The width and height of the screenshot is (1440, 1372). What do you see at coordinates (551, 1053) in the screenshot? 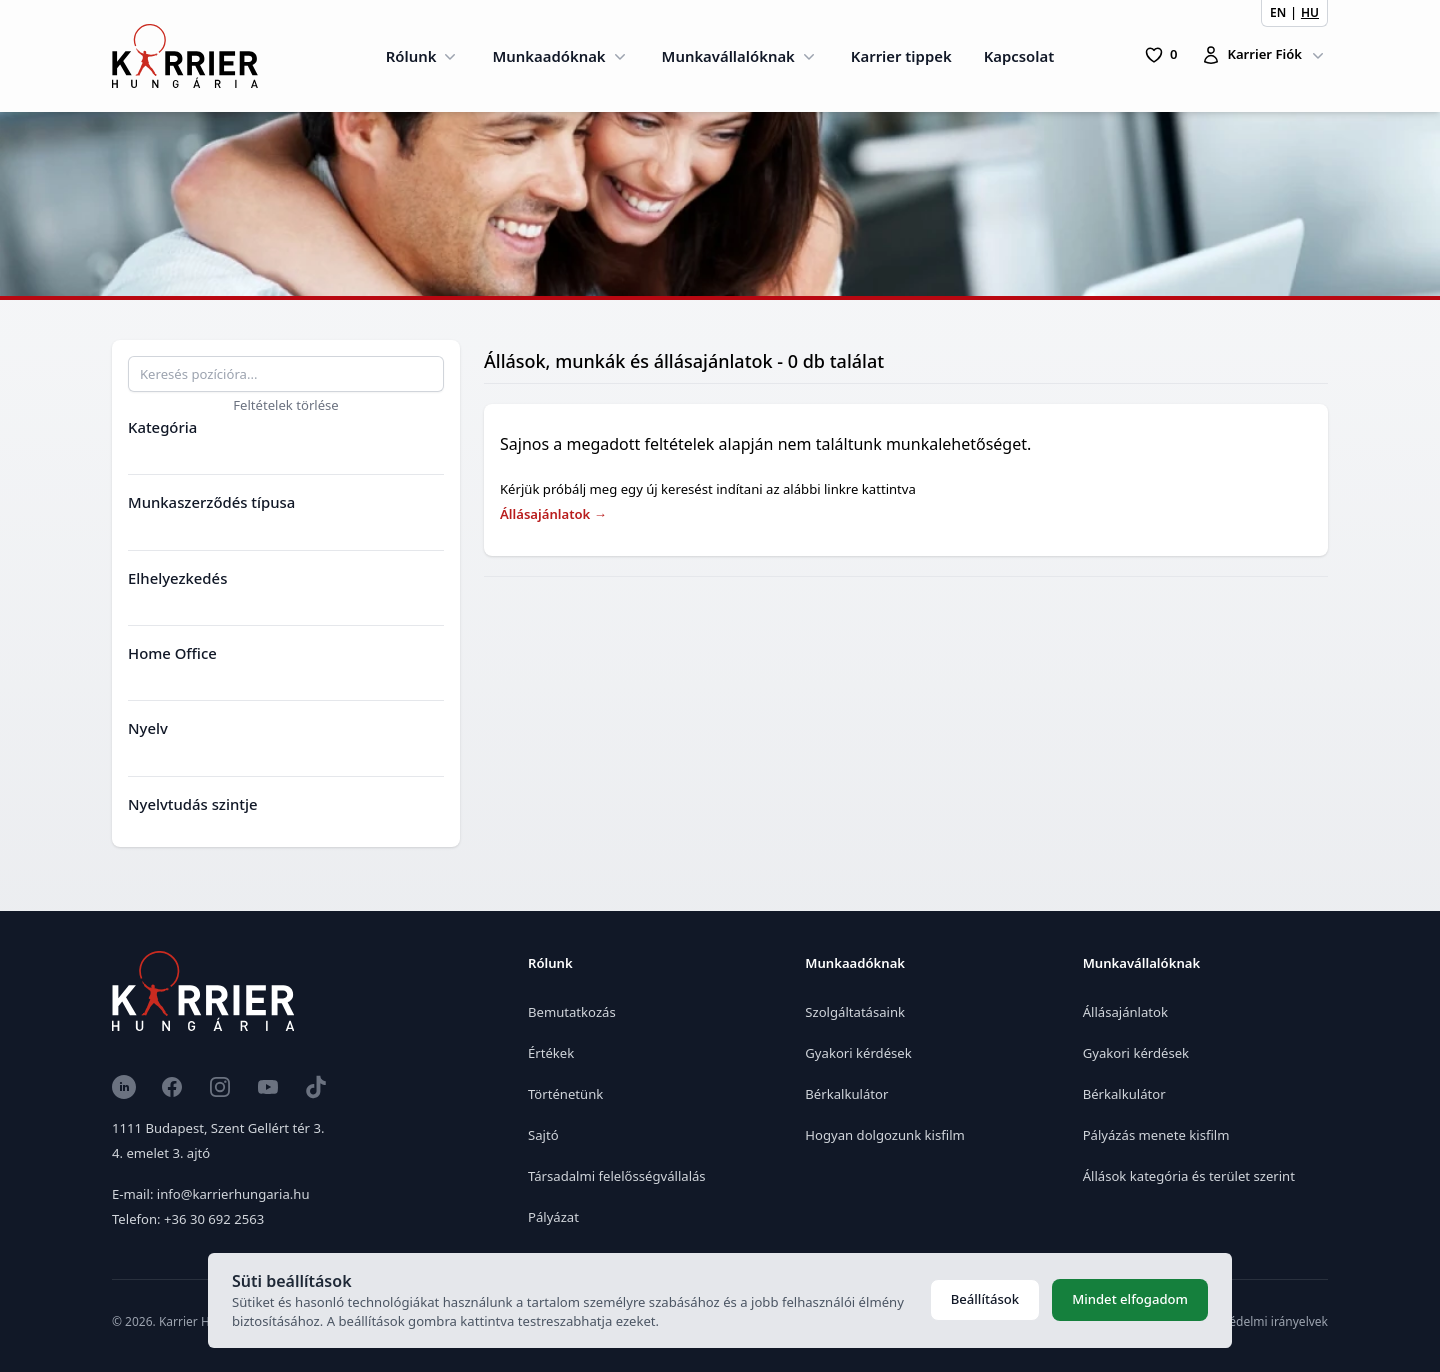
I see `Értékek` at bounding box center [551, 1053].